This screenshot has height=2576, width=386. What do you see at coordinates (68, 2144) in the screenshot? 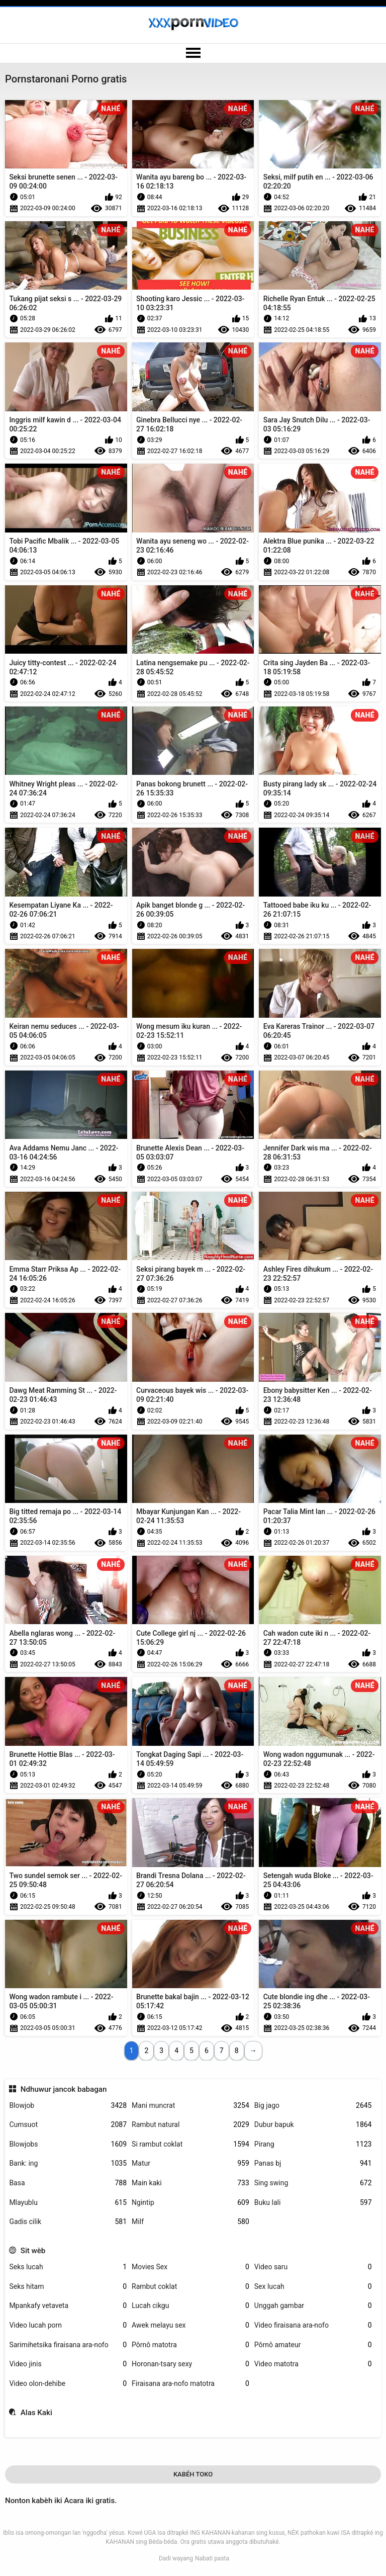
I see `Blowjobs` at bounding box center [68, 2144].